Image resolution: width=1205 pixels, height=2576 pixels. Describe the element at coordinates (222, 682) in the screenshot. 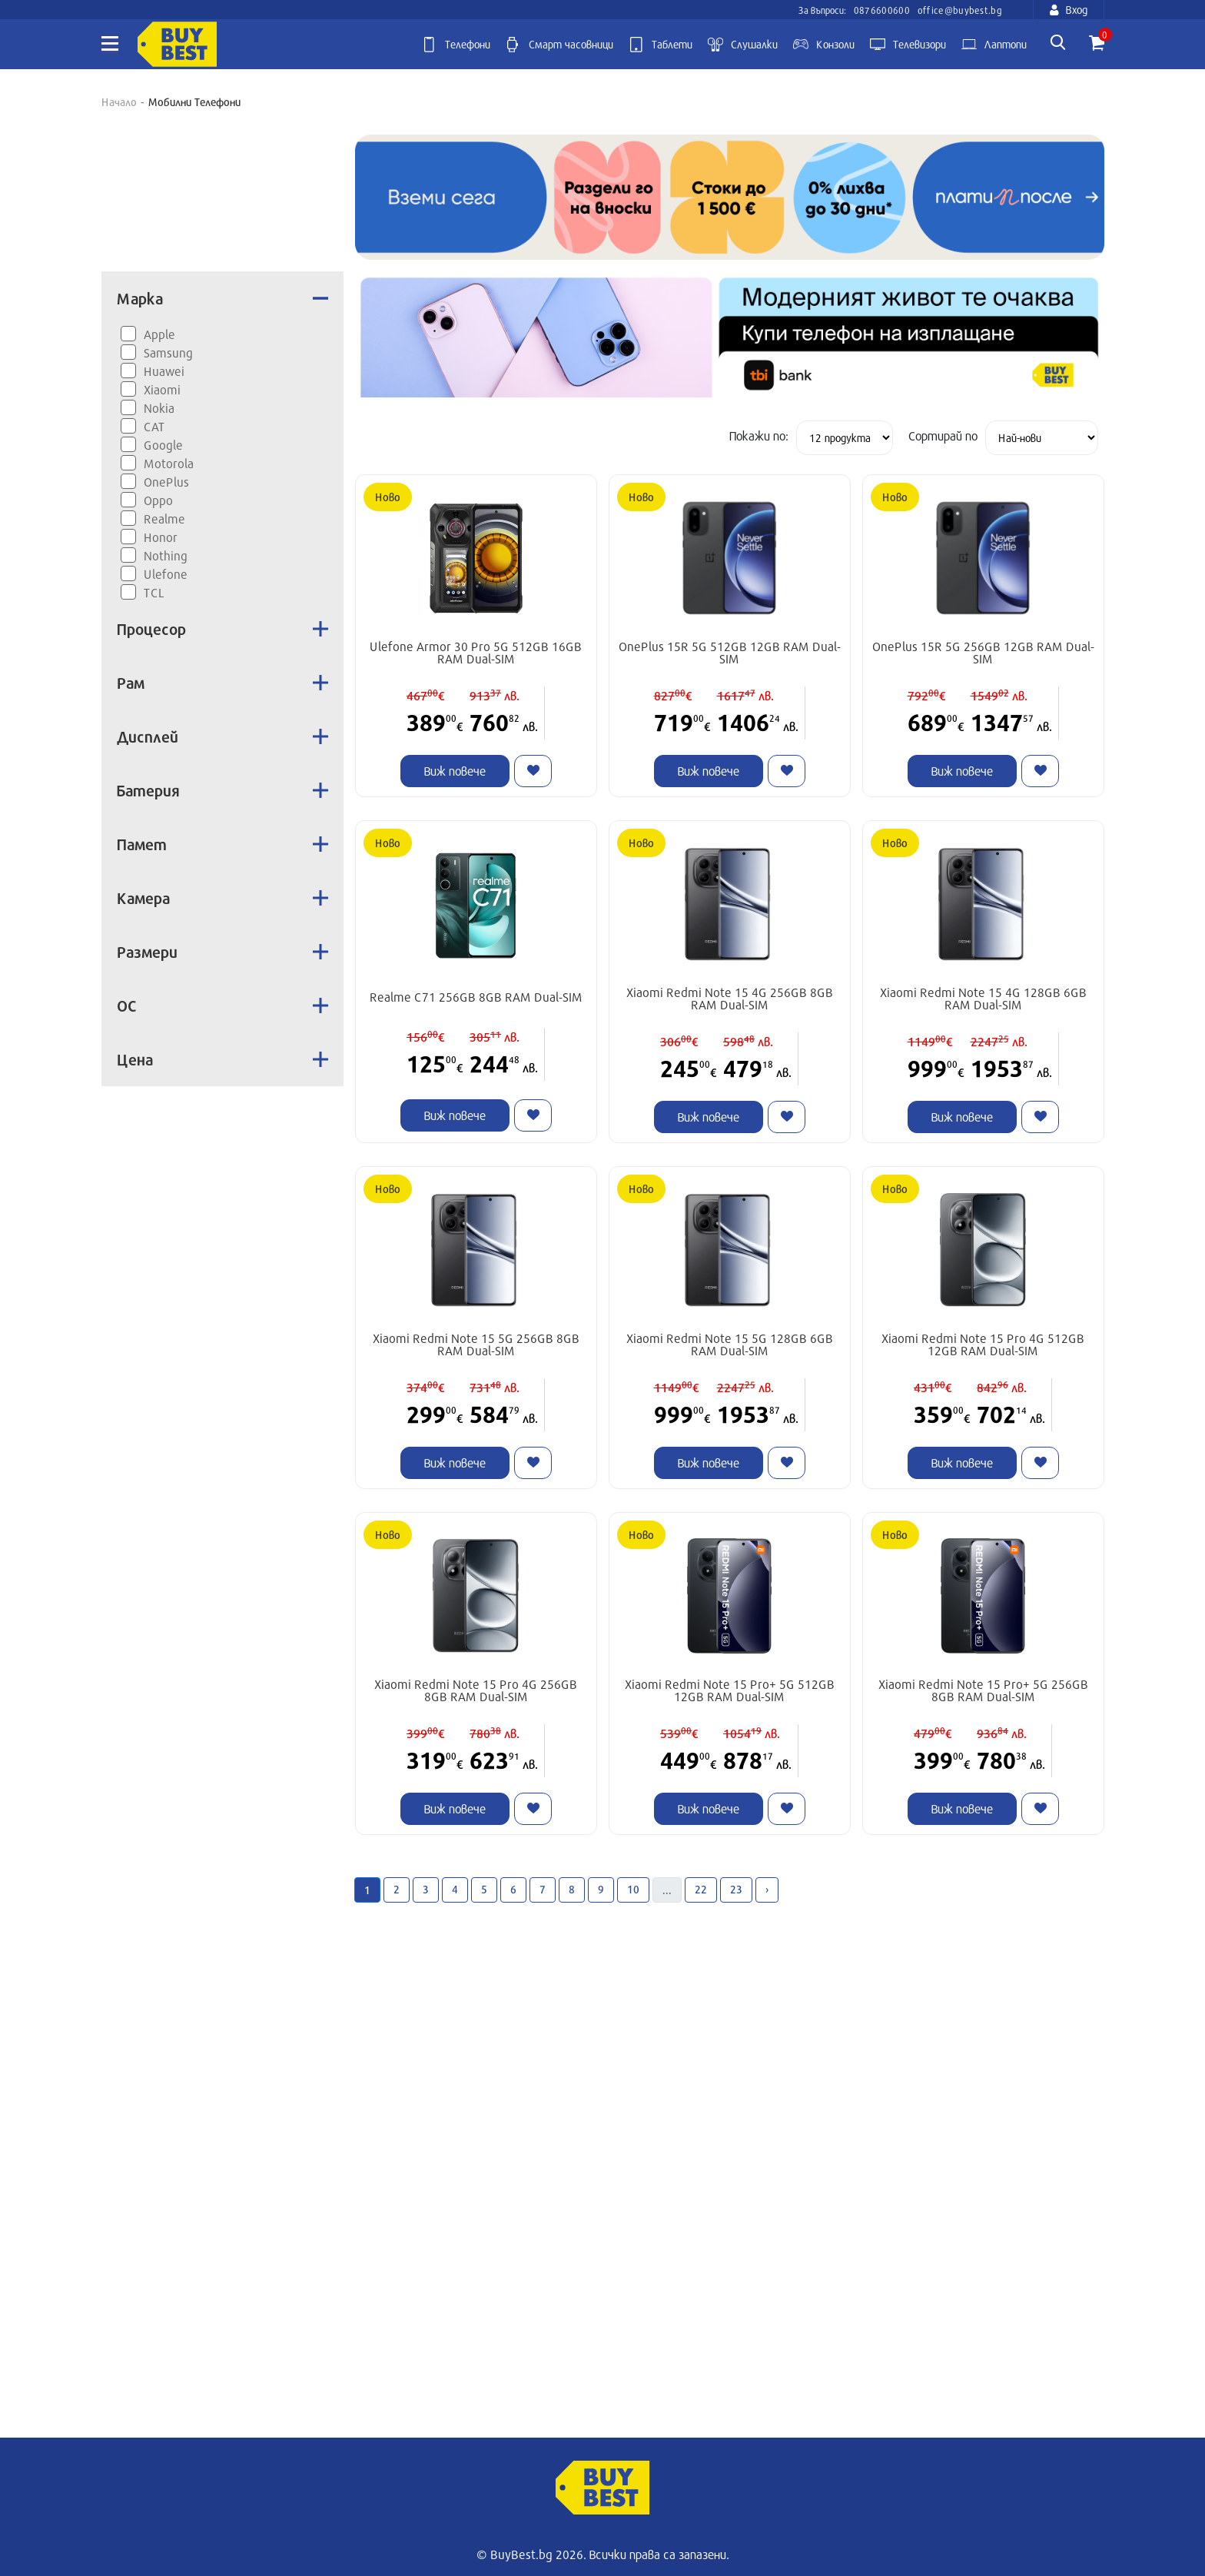

I see `Рам` at that location.